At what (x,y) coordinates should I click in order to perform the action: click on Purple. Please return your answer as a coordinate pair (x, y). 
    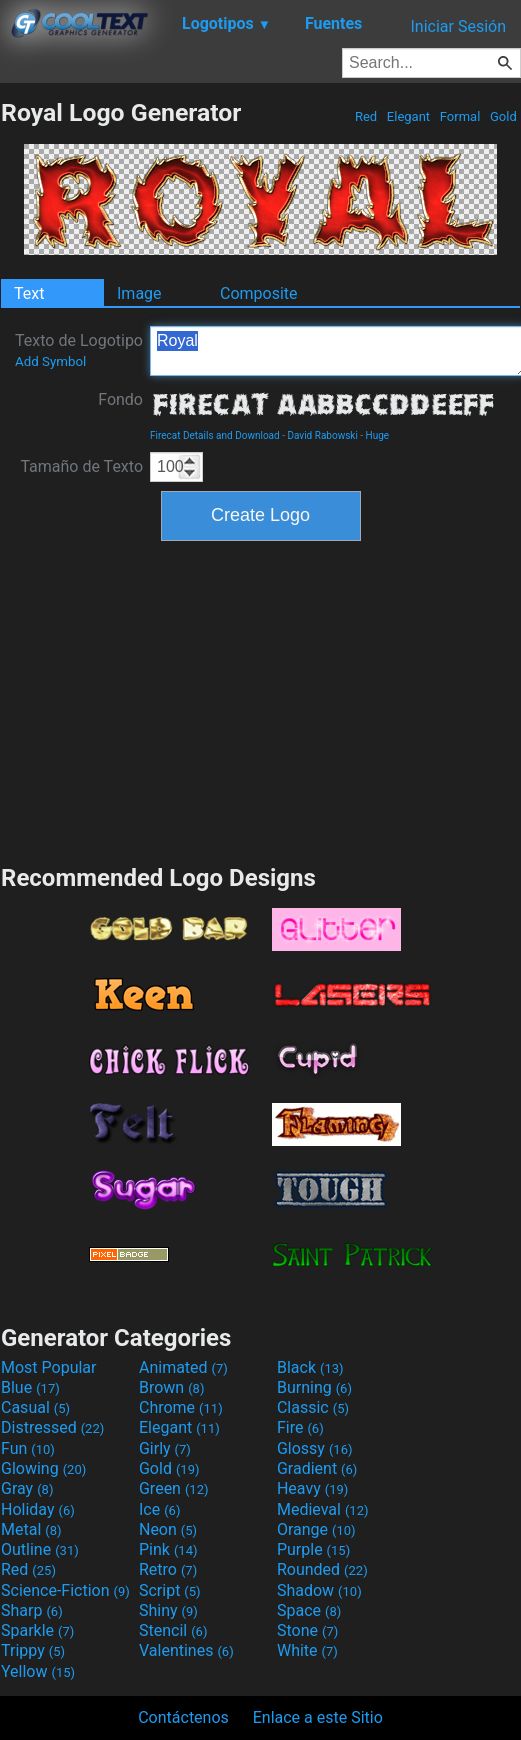
    Looking at the image, I should click on (313, 1549).